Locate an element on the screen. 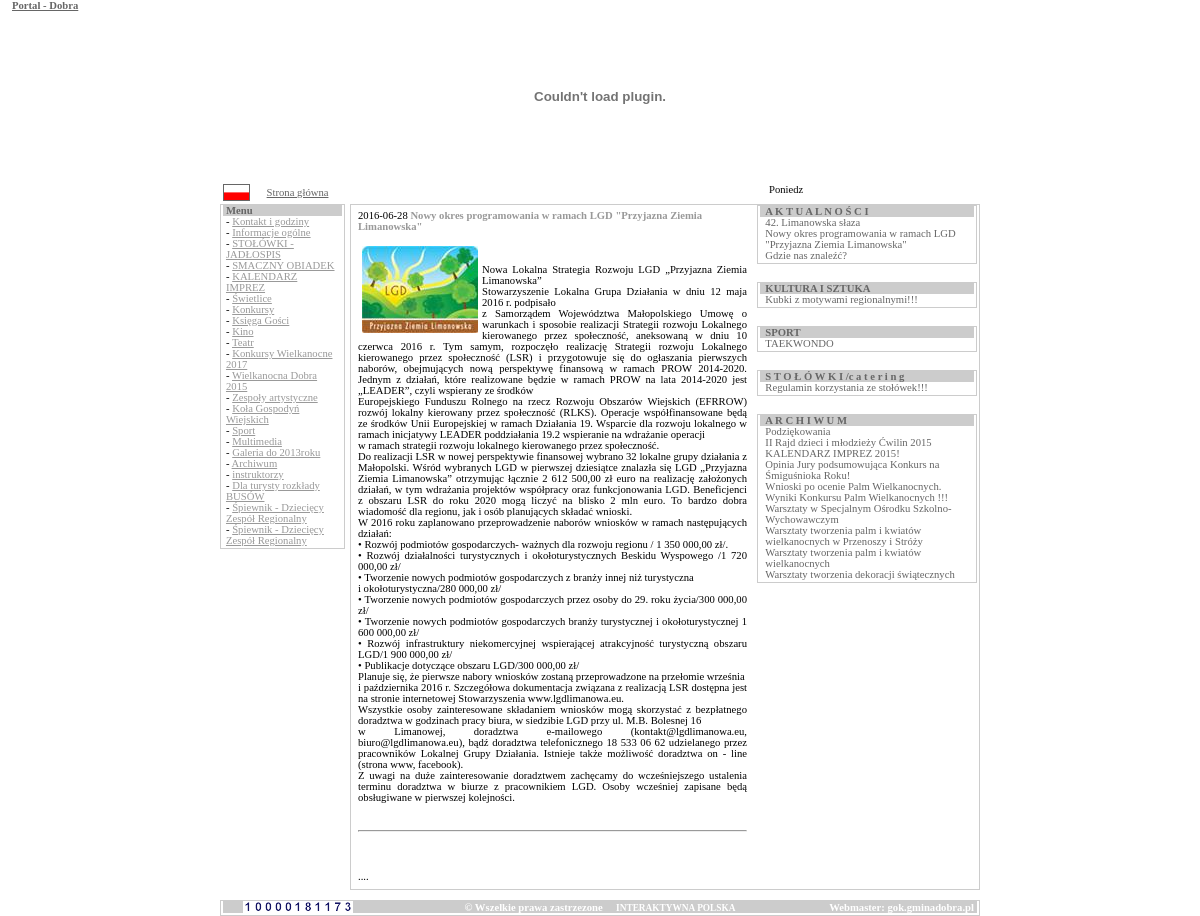 The width and height of the screenshot is (1200, 916). Śpiewnik - Dziecięcy Zespół Regionalny is located at coordinates (275, 513).